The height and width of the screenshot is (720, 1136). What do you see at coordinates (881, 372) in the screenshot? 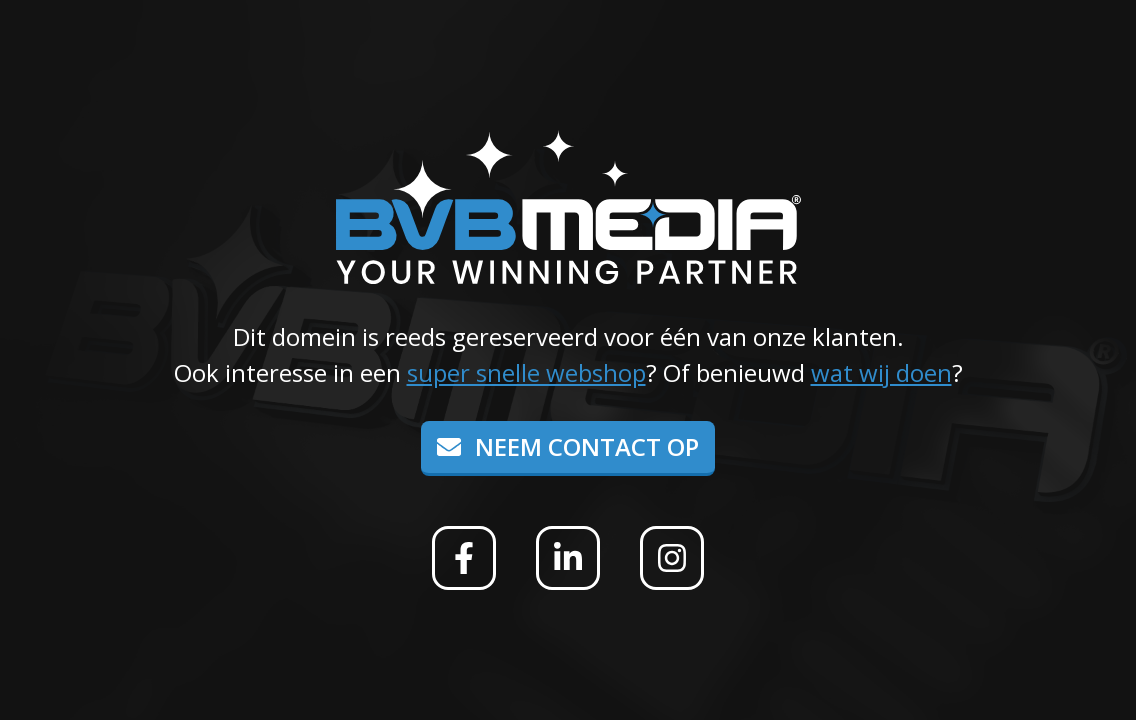
I see `wat wij doen` at bounding box center [881, 372].